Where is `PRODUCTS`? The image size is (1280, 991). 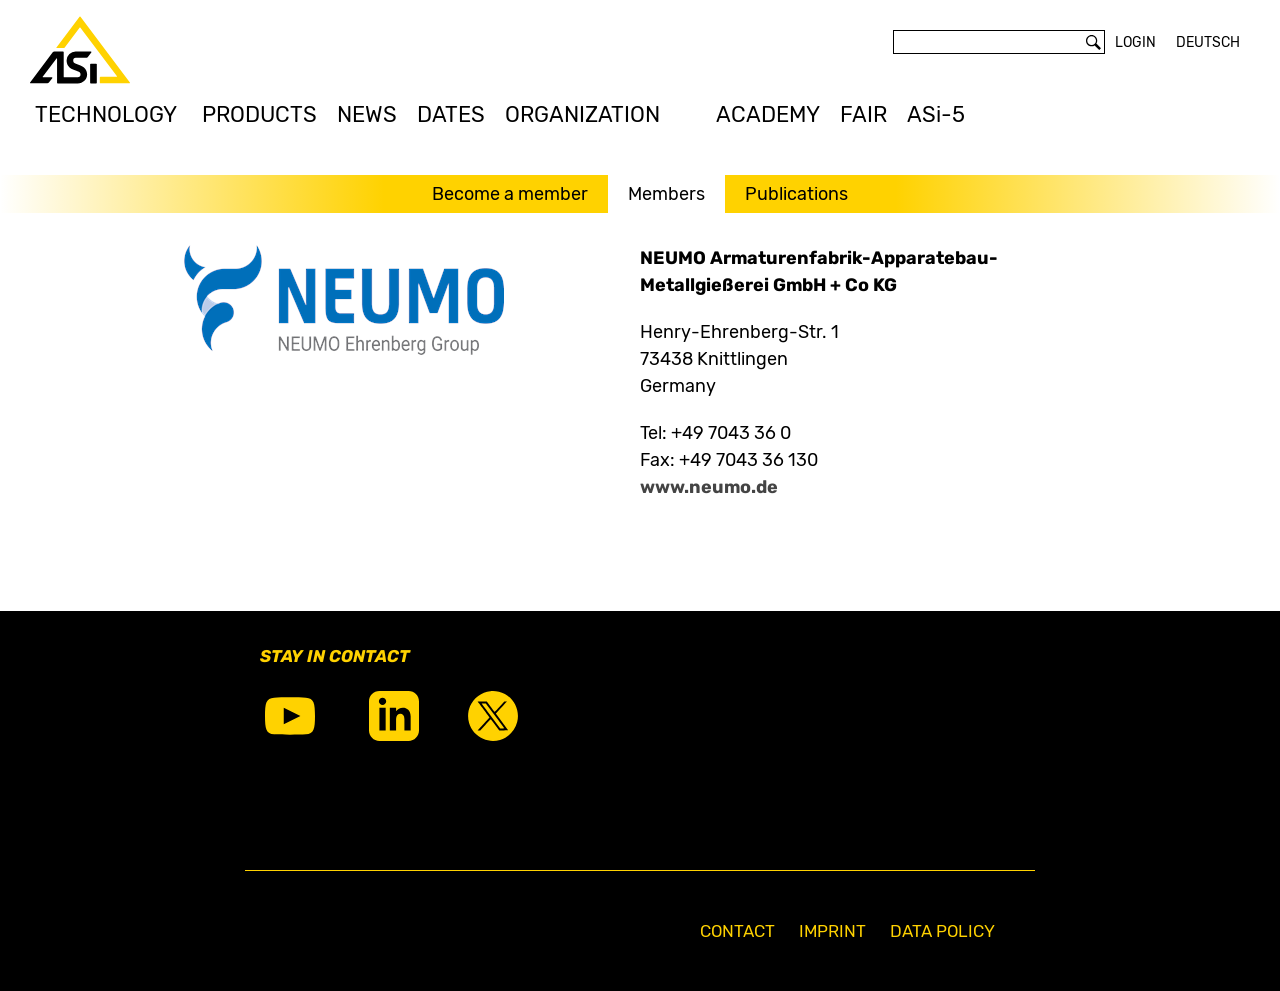
PRODUCTS is located at coordinates (259, 114).